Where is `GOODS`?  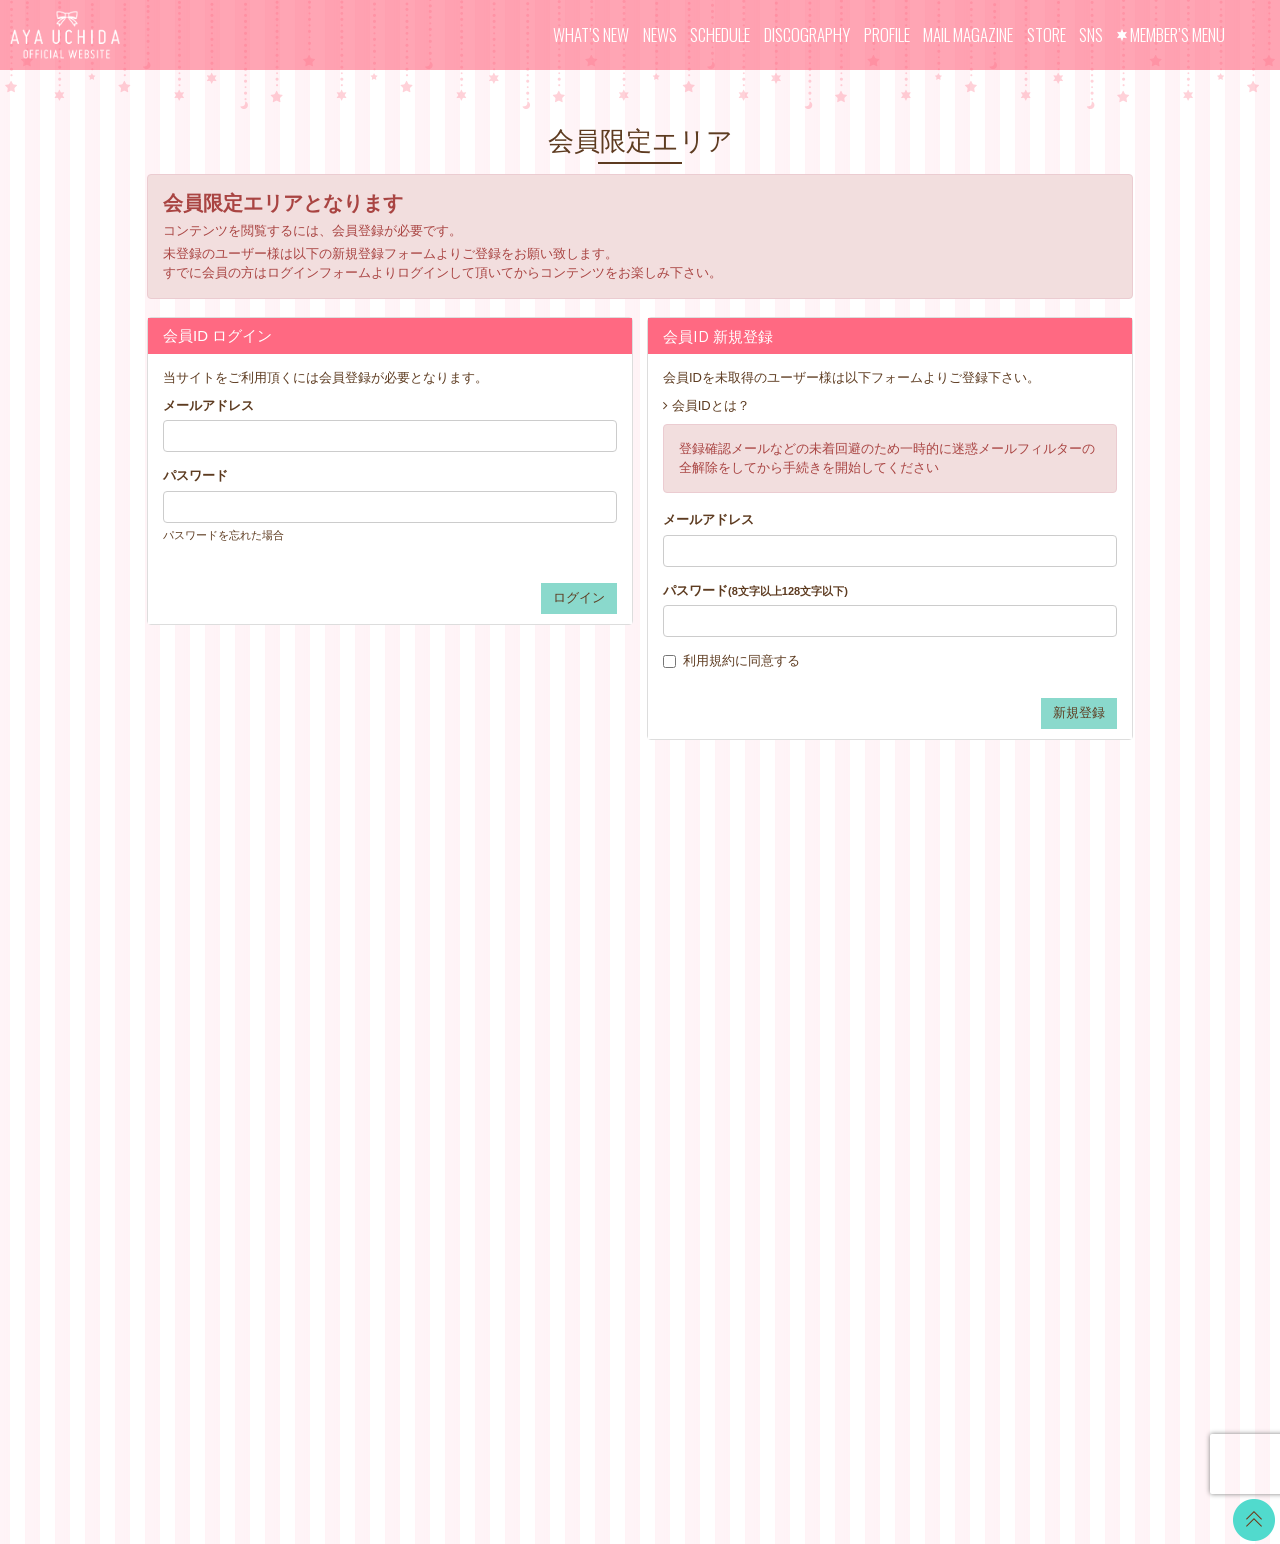
GOODS is located at coordinates (588, 1073).